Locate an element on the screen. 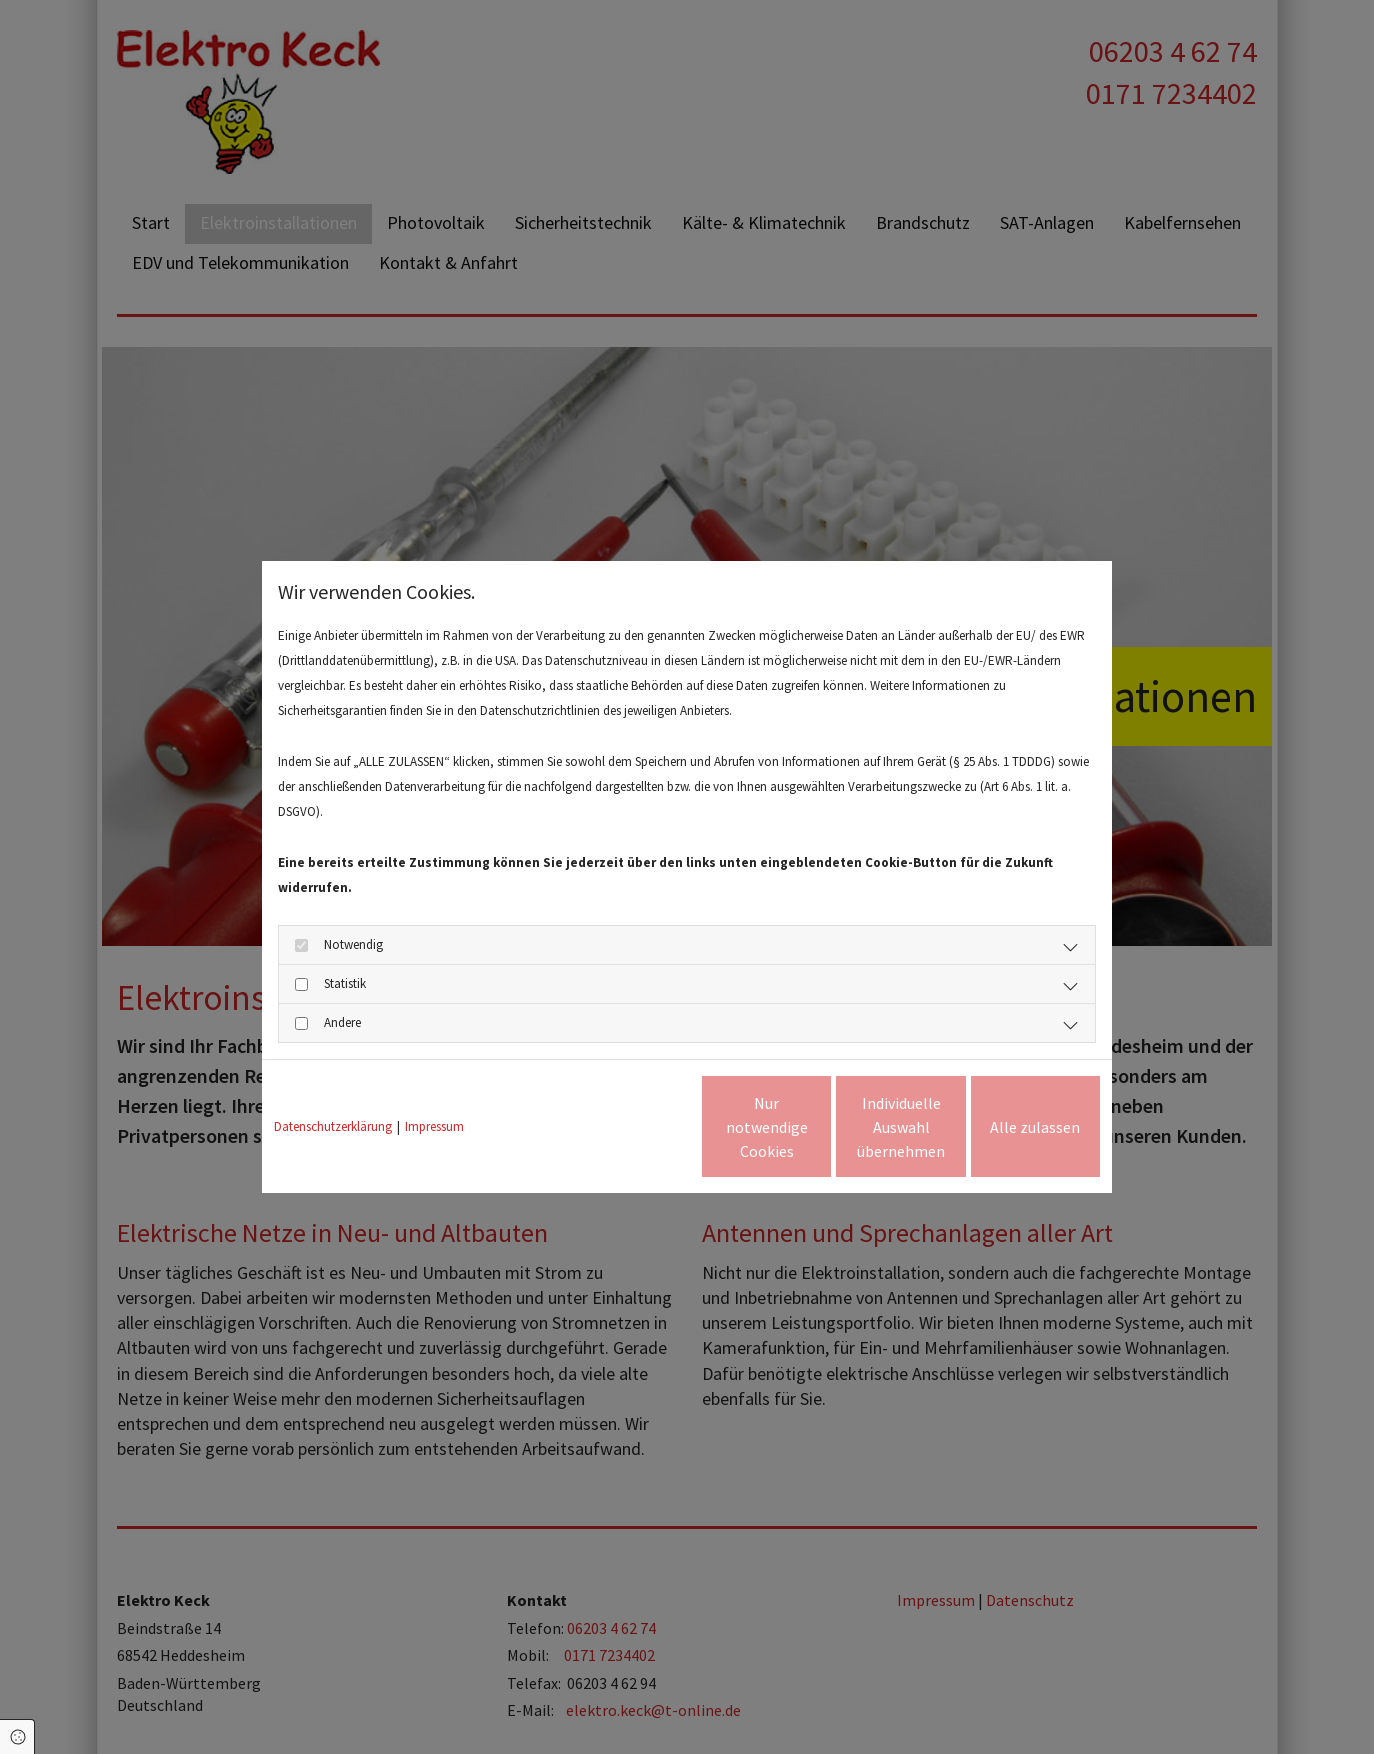  Impressum is located at coordinates (434, 1126).